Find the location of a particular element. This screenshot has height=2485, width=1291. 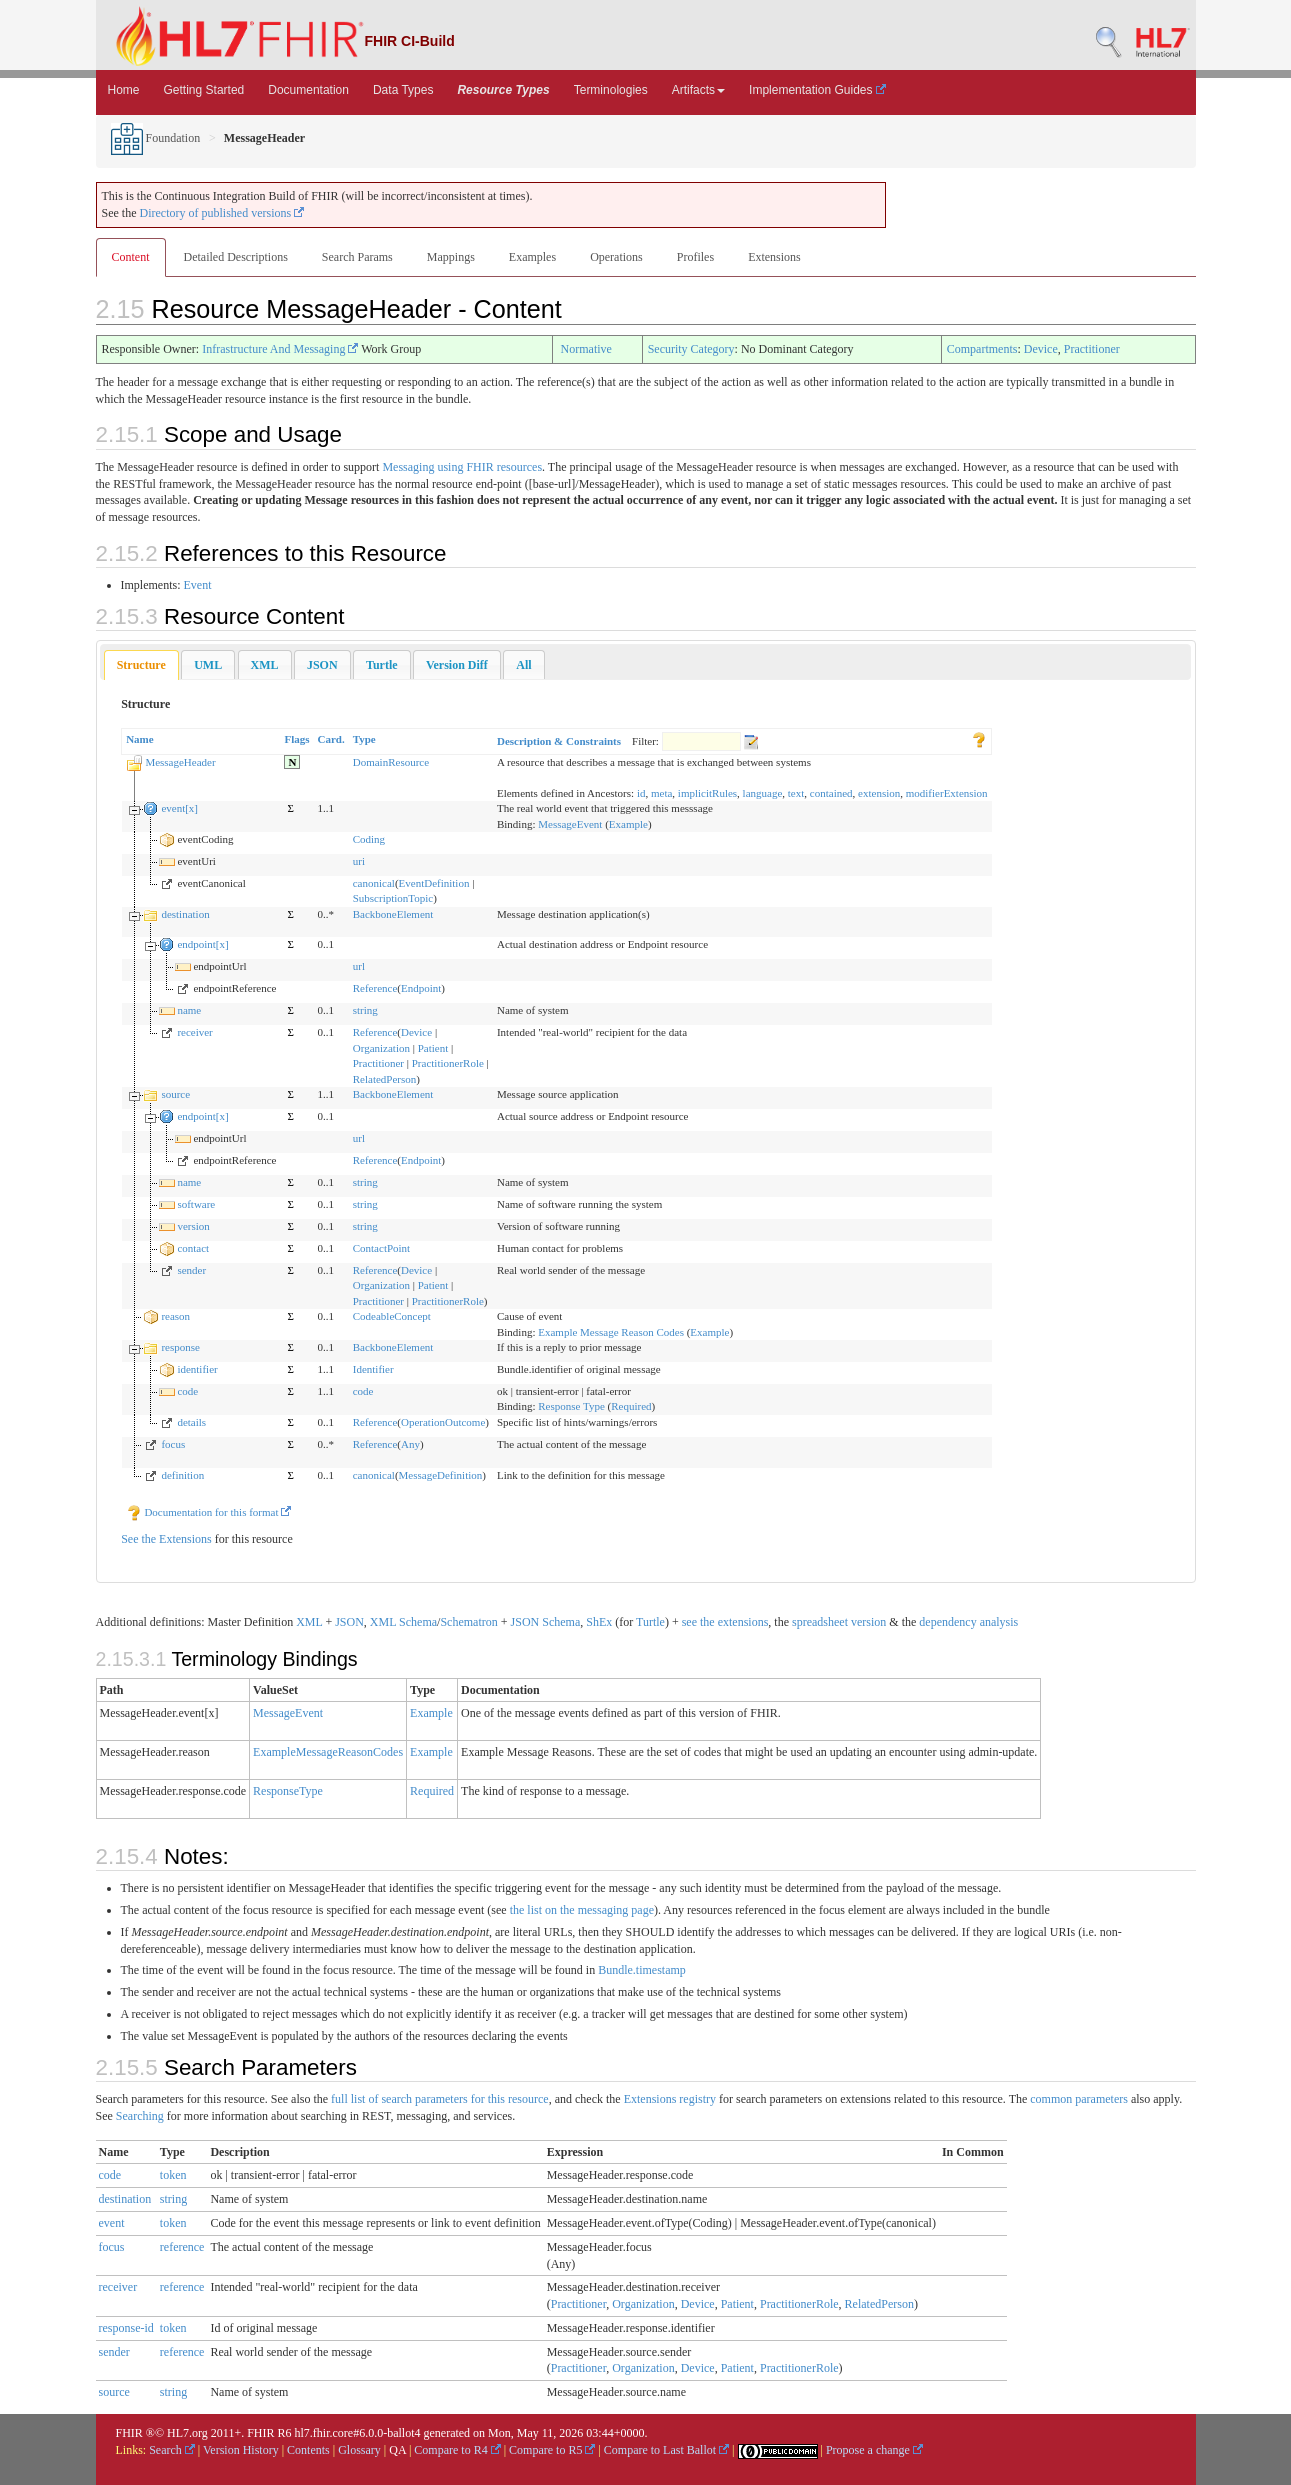

Directory of published versions is located at coordinates (222, 213).